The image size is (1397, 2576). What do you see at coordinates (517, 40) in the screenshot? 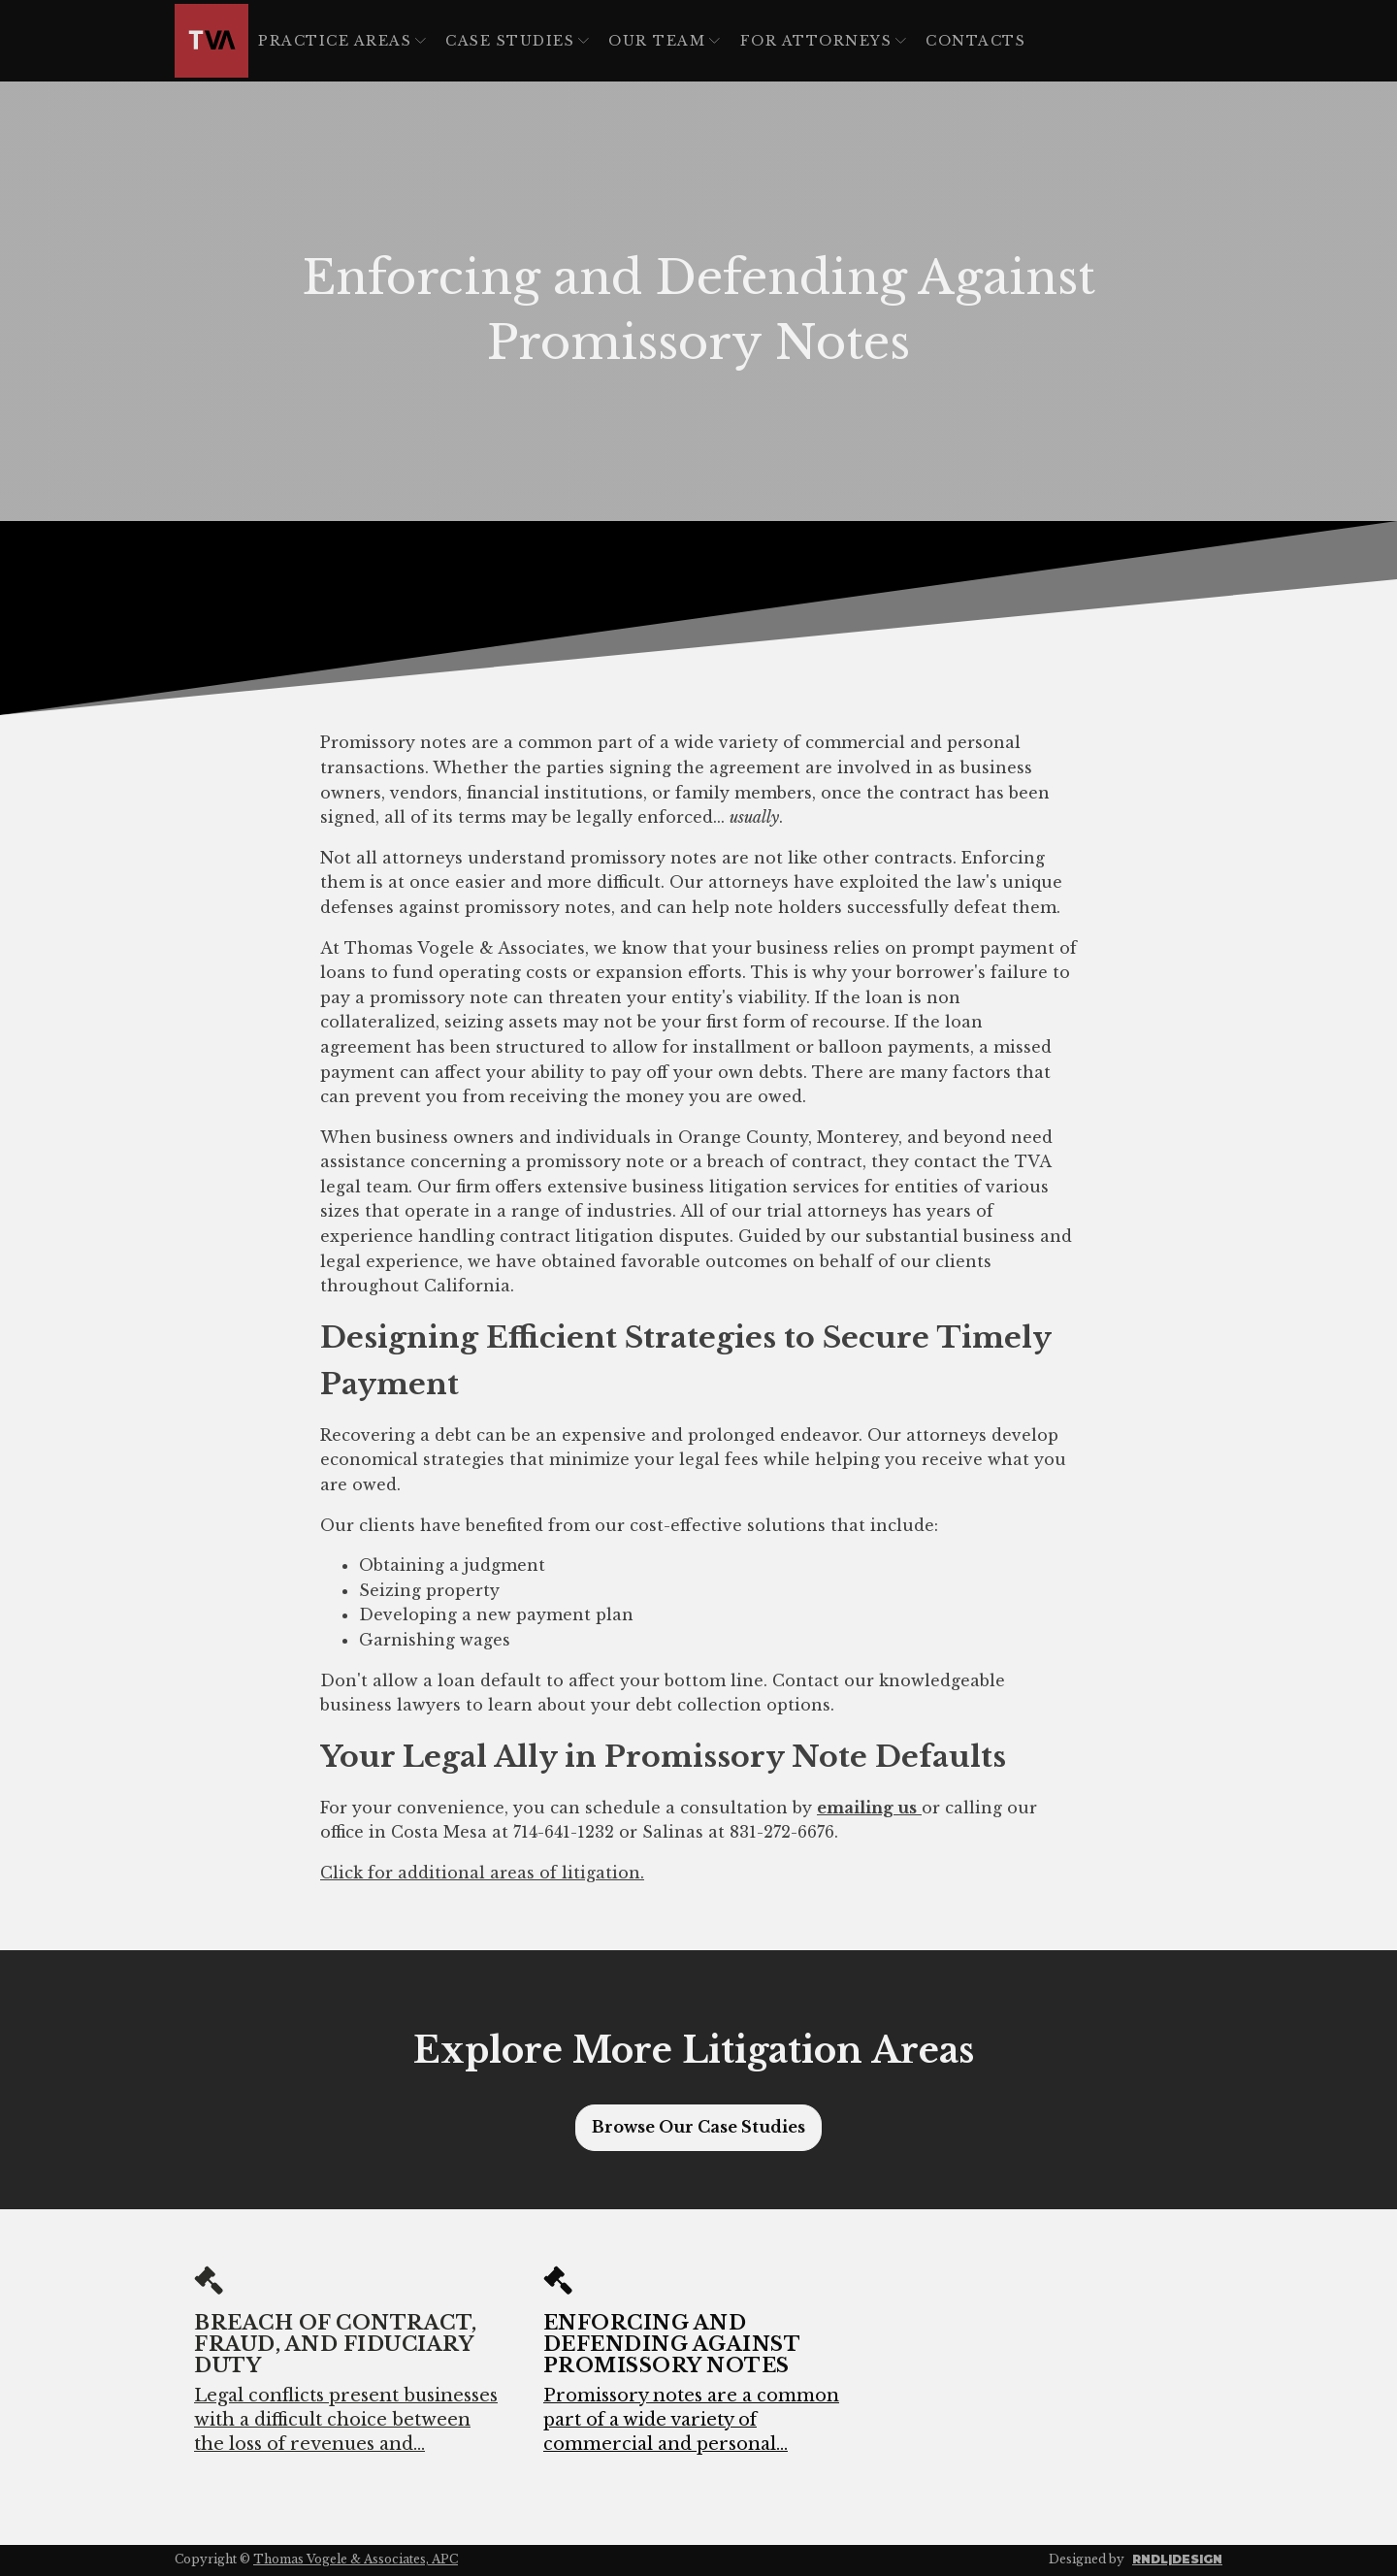
I see `Case Studies` at bounding box center [517, 40].